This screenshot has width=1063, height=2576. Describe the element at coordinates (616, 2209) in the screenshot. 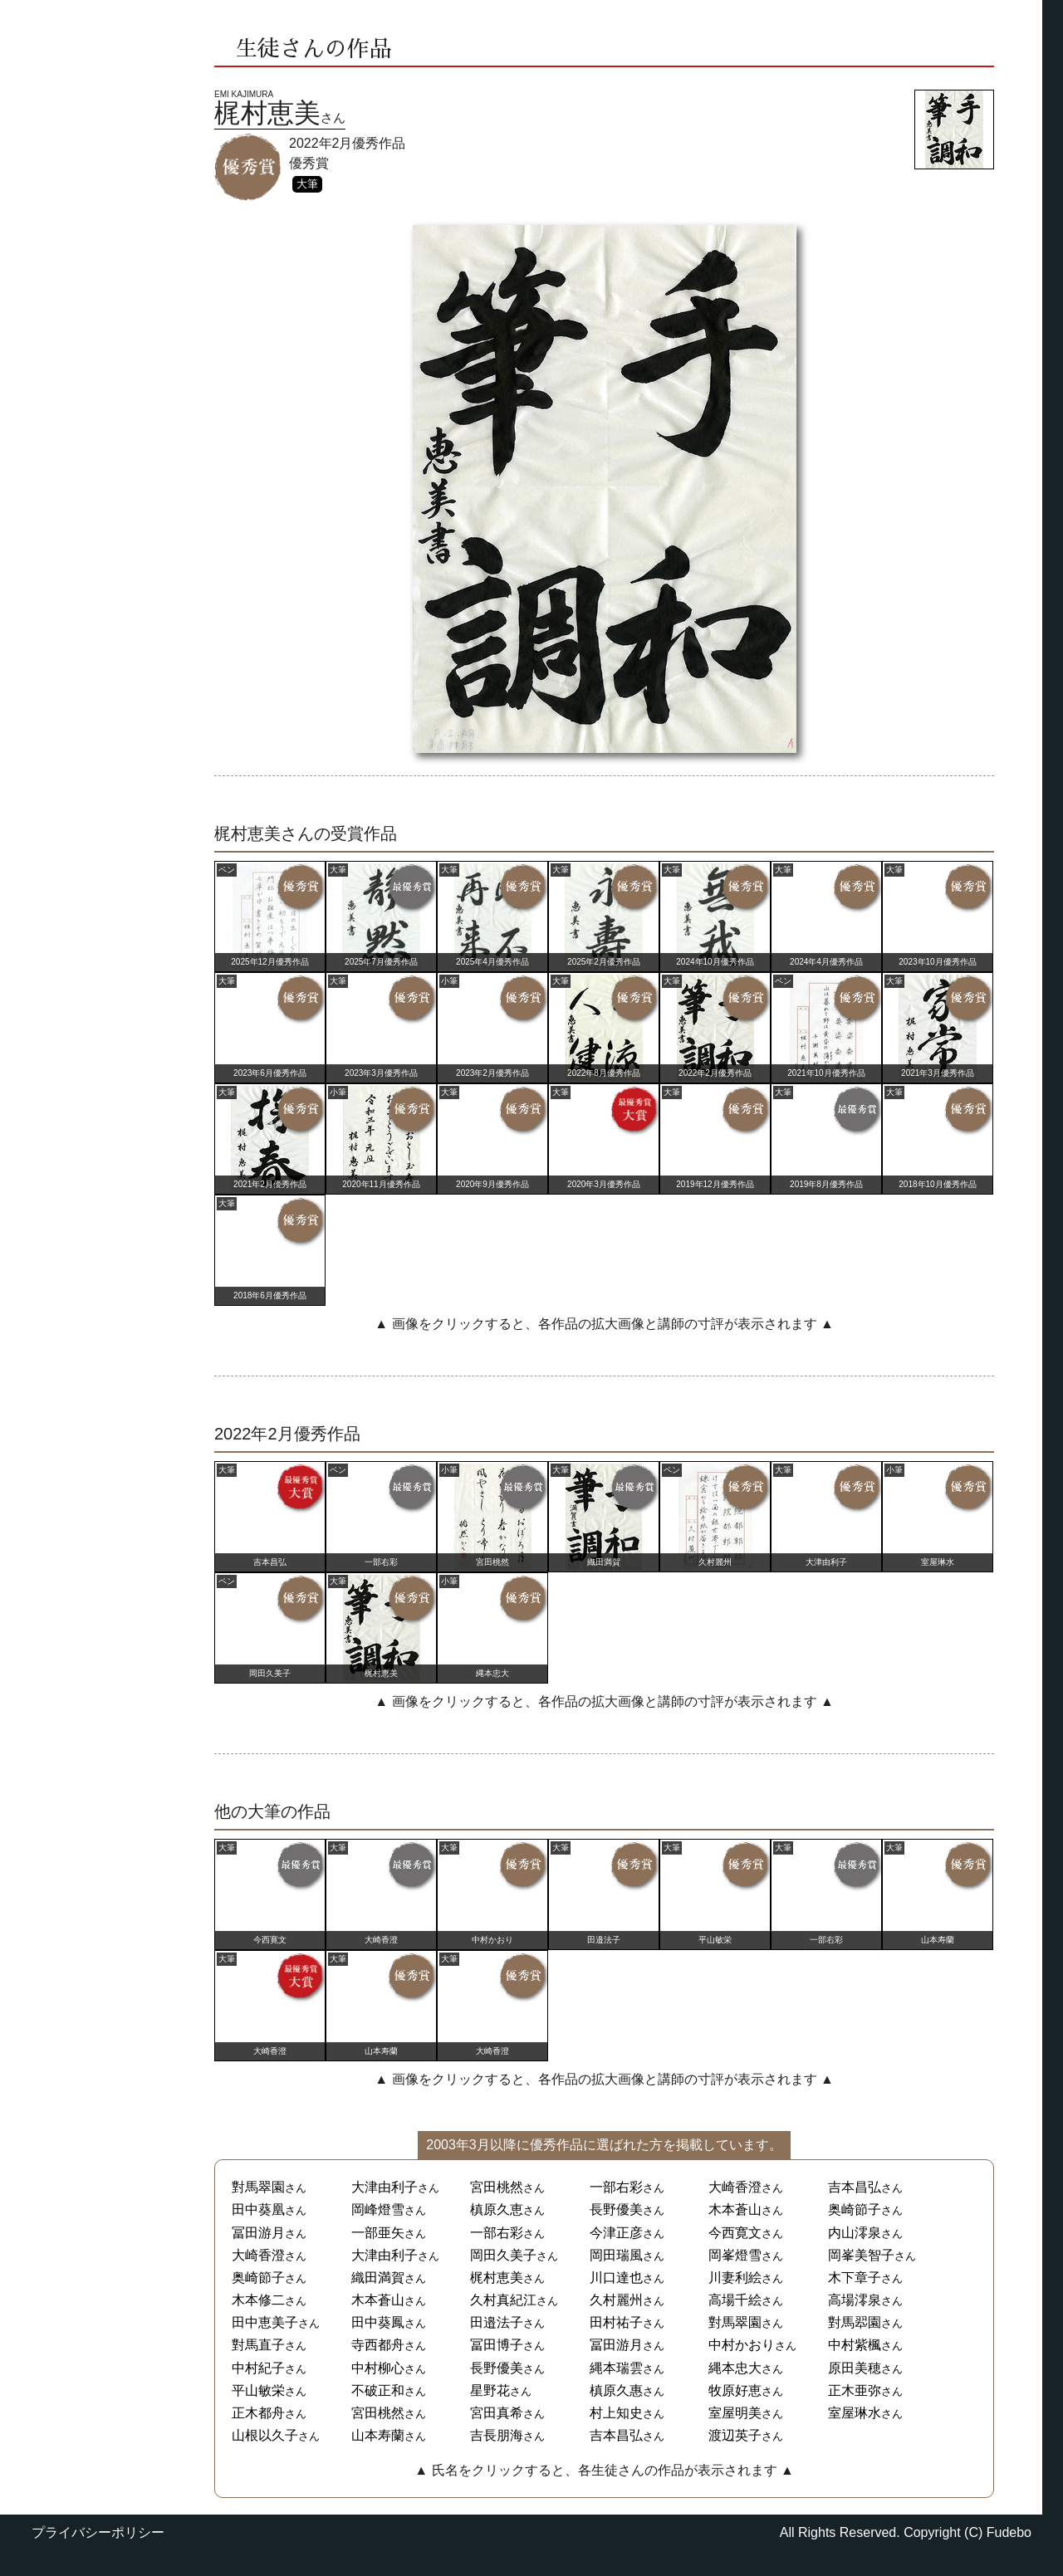

I see `長野優美` at that location.